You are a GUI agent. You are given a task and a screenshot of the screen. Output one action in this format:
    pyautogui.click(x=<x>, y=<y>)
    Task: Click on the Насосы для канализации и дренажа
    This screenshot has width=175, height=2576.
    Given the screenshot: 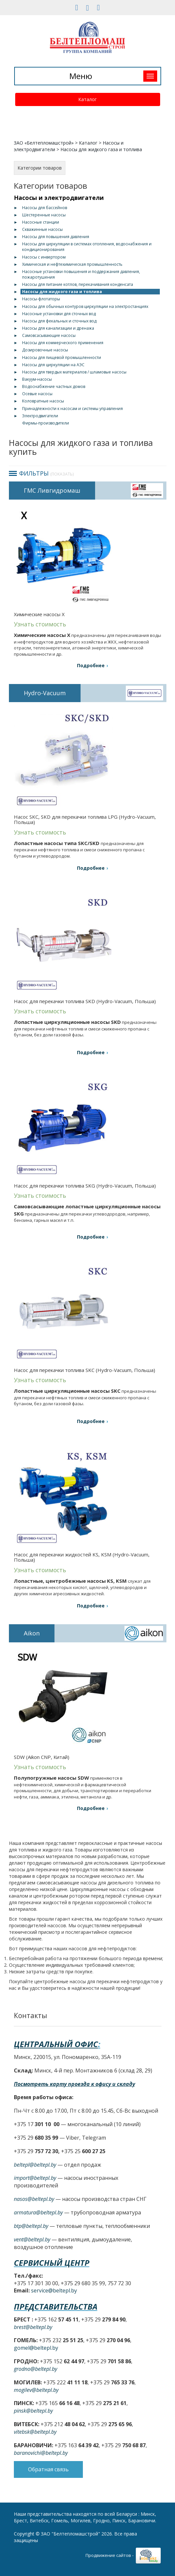 What is the action you would take?
    pyautogui.click(x=58, y=328)
    